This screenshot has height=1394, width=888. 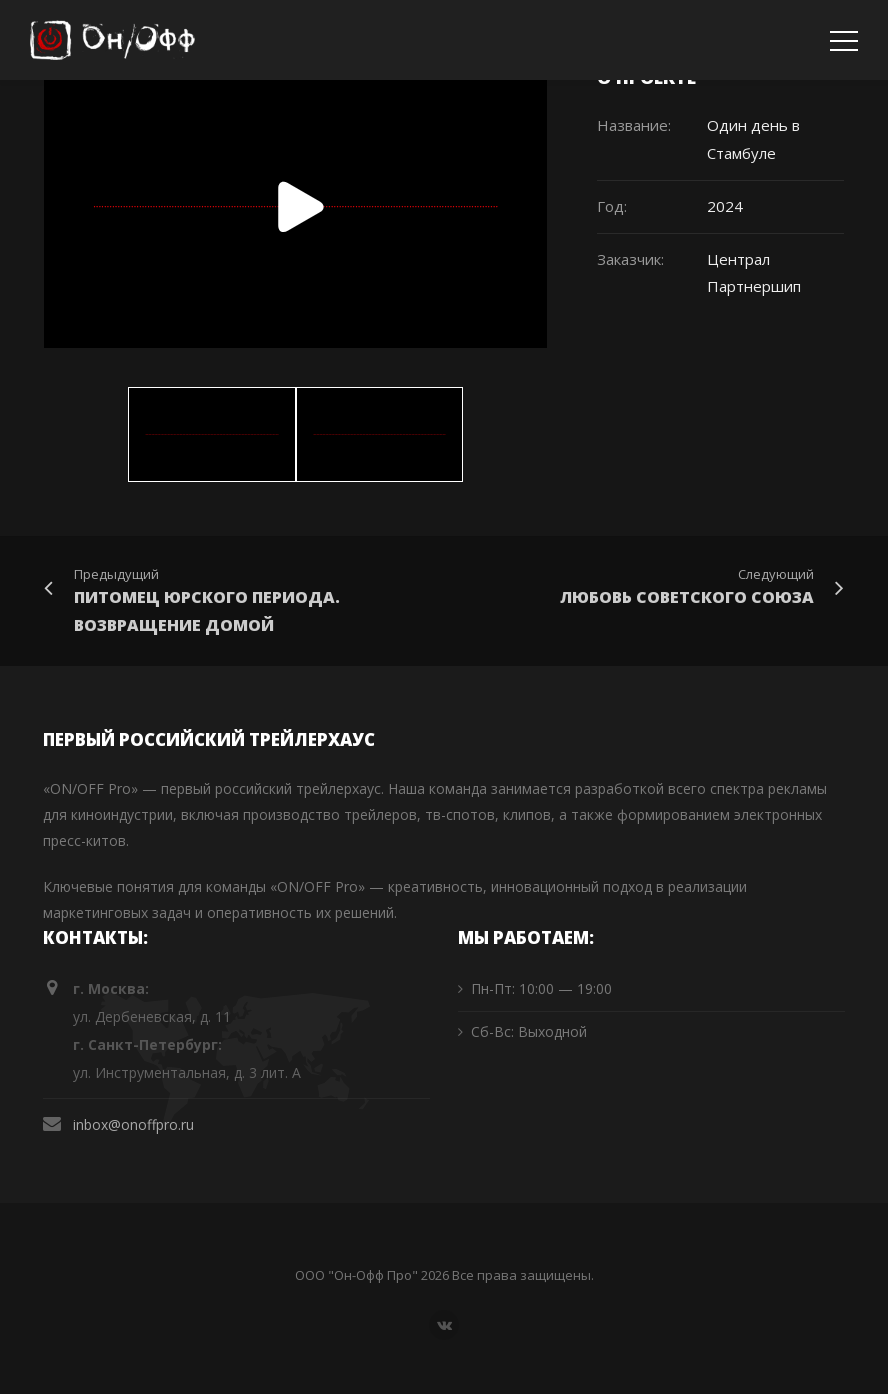 I want to click on inbox@onoffpro.ru, so click(x=133, y=1124).